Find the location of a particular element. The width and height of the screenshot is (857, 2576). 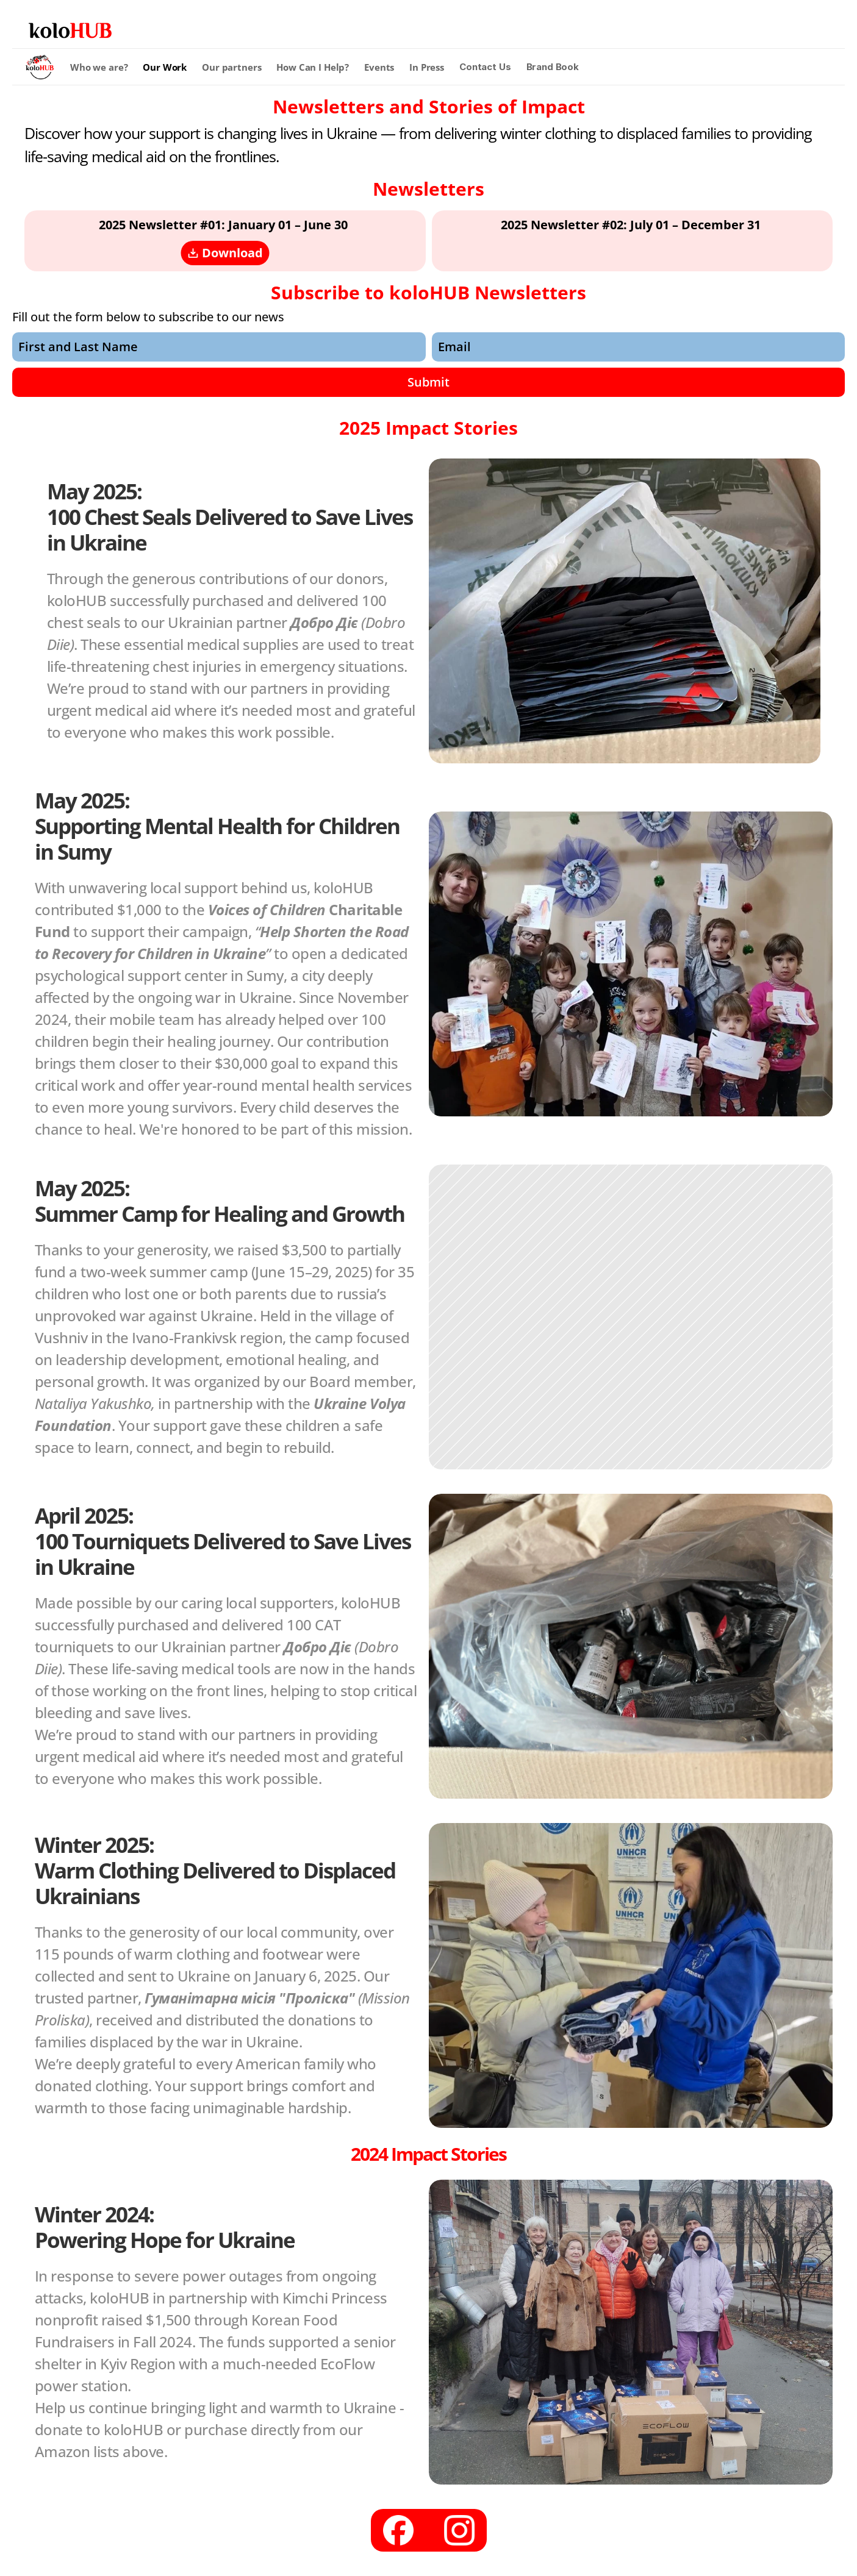

How Can I Help? is located at coordinates (312, 67).